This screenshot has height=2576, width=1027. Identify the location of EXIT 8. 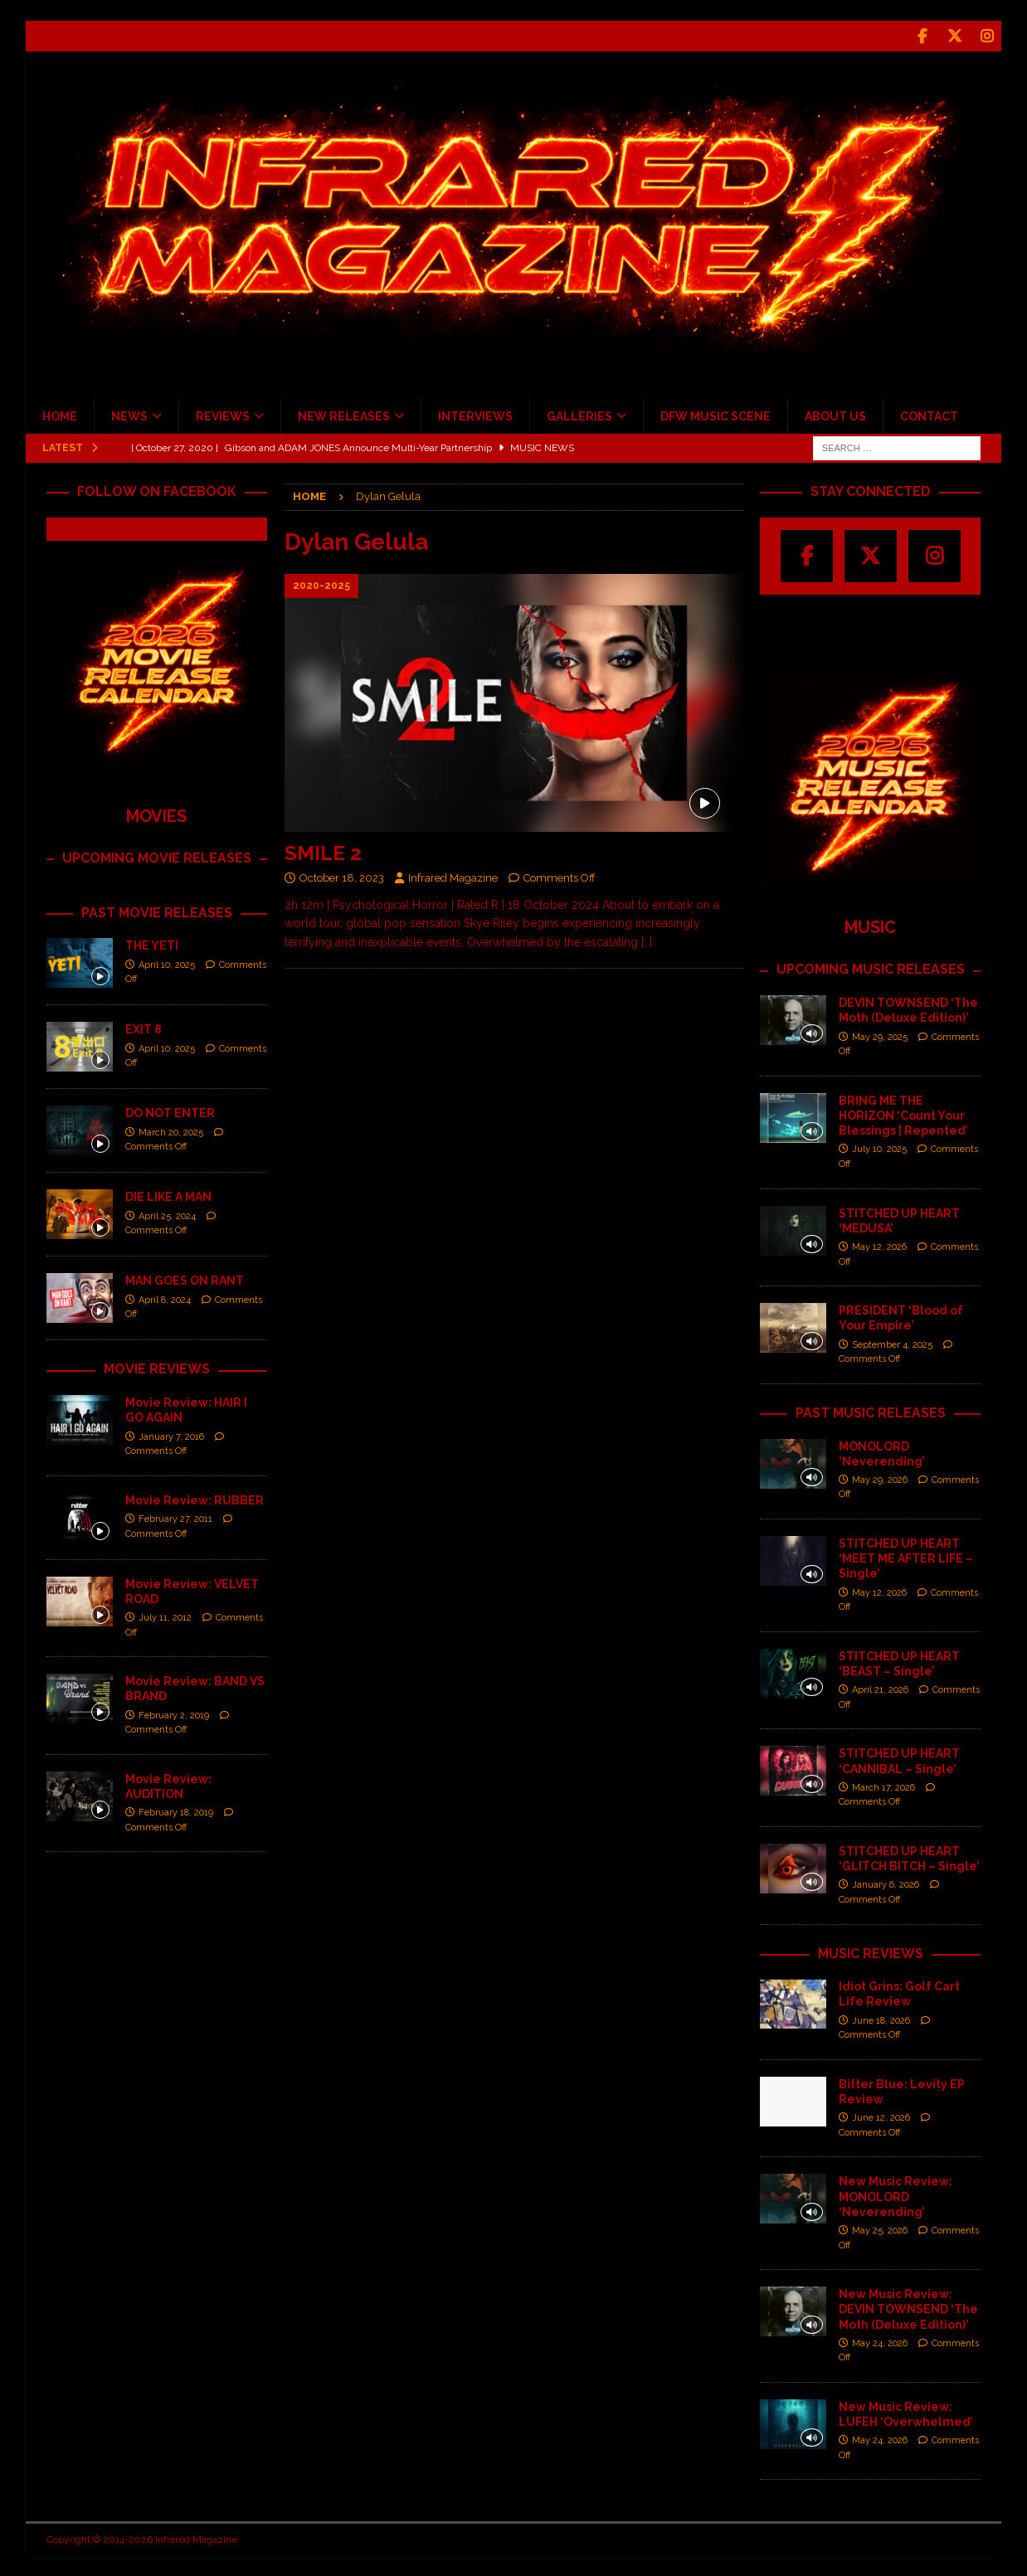
(143, 1027).